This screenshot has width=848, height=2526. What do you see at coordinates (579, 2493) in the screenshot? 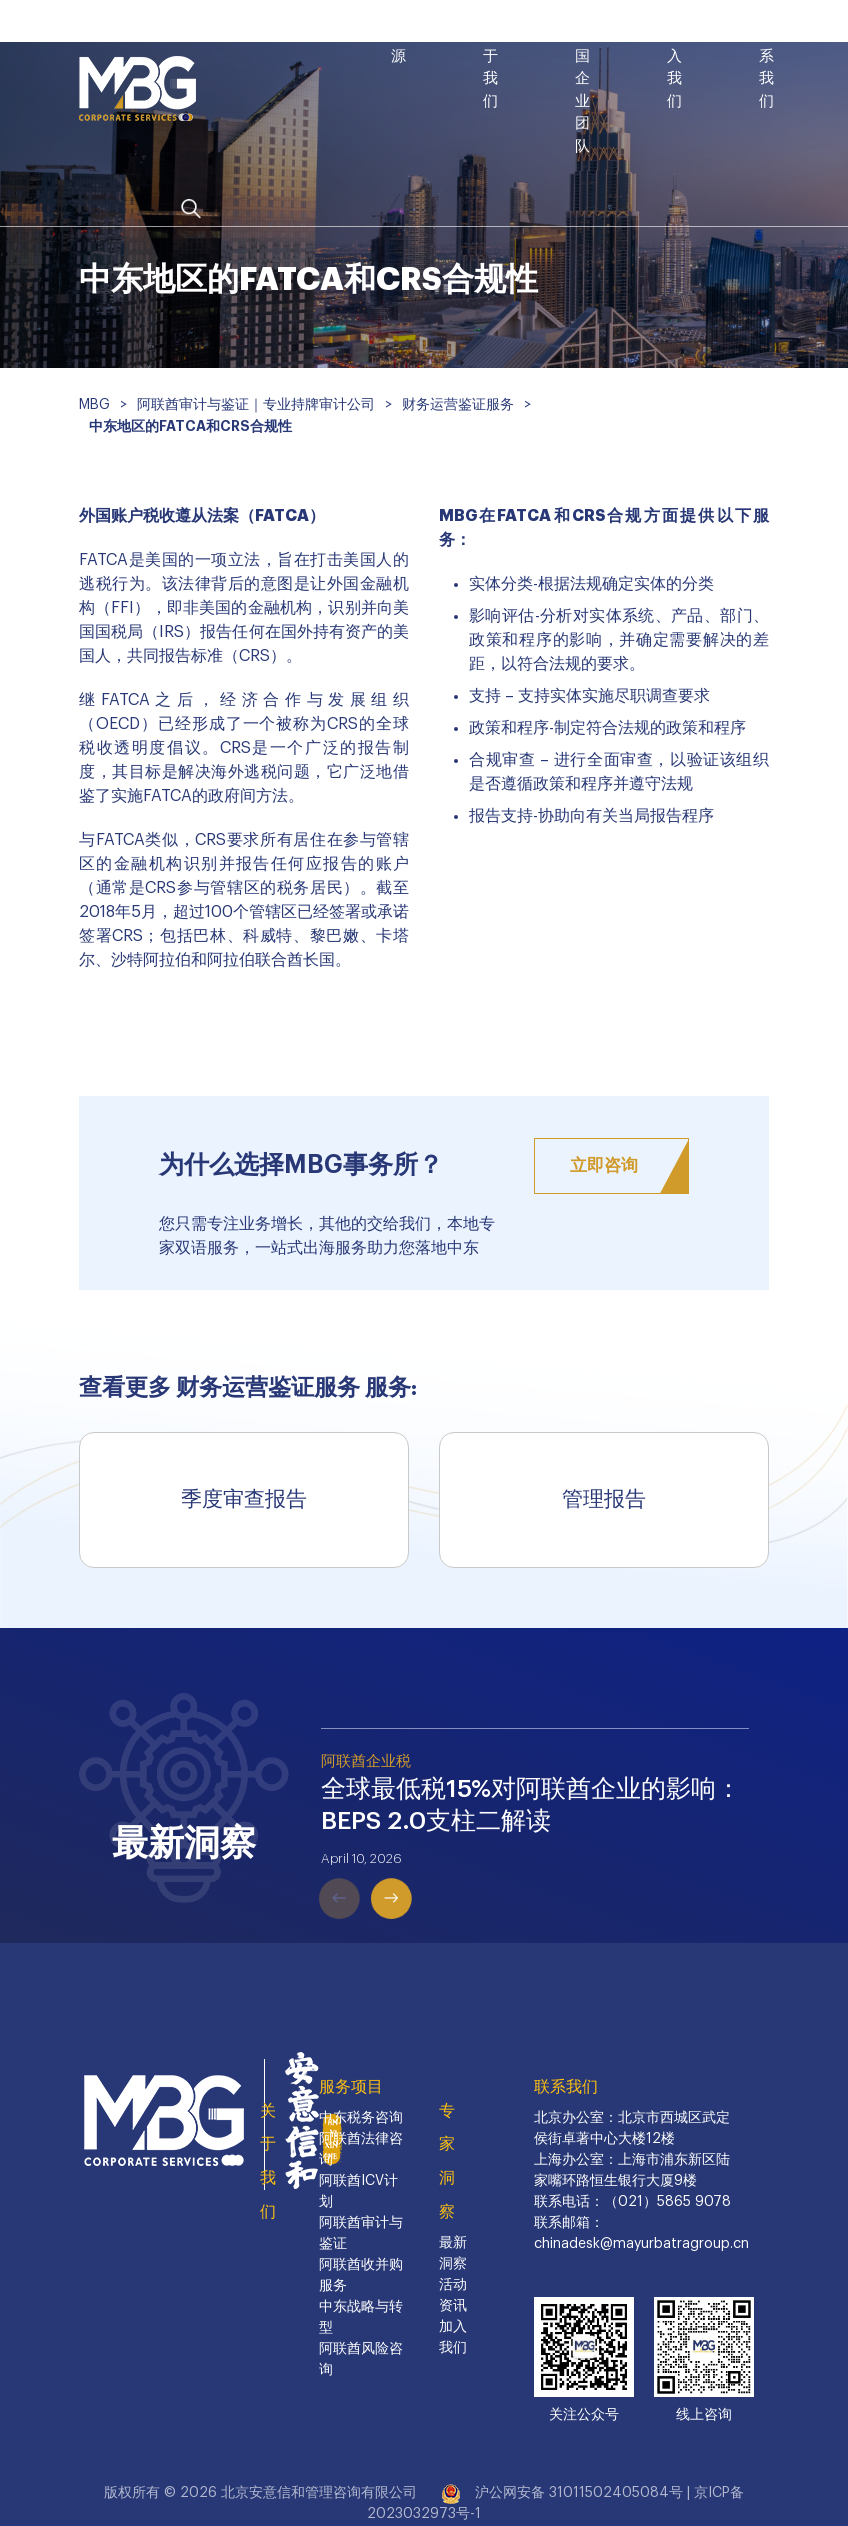
I see `沪公网安备 31011502405084号` at bounding box center [579, 2493].